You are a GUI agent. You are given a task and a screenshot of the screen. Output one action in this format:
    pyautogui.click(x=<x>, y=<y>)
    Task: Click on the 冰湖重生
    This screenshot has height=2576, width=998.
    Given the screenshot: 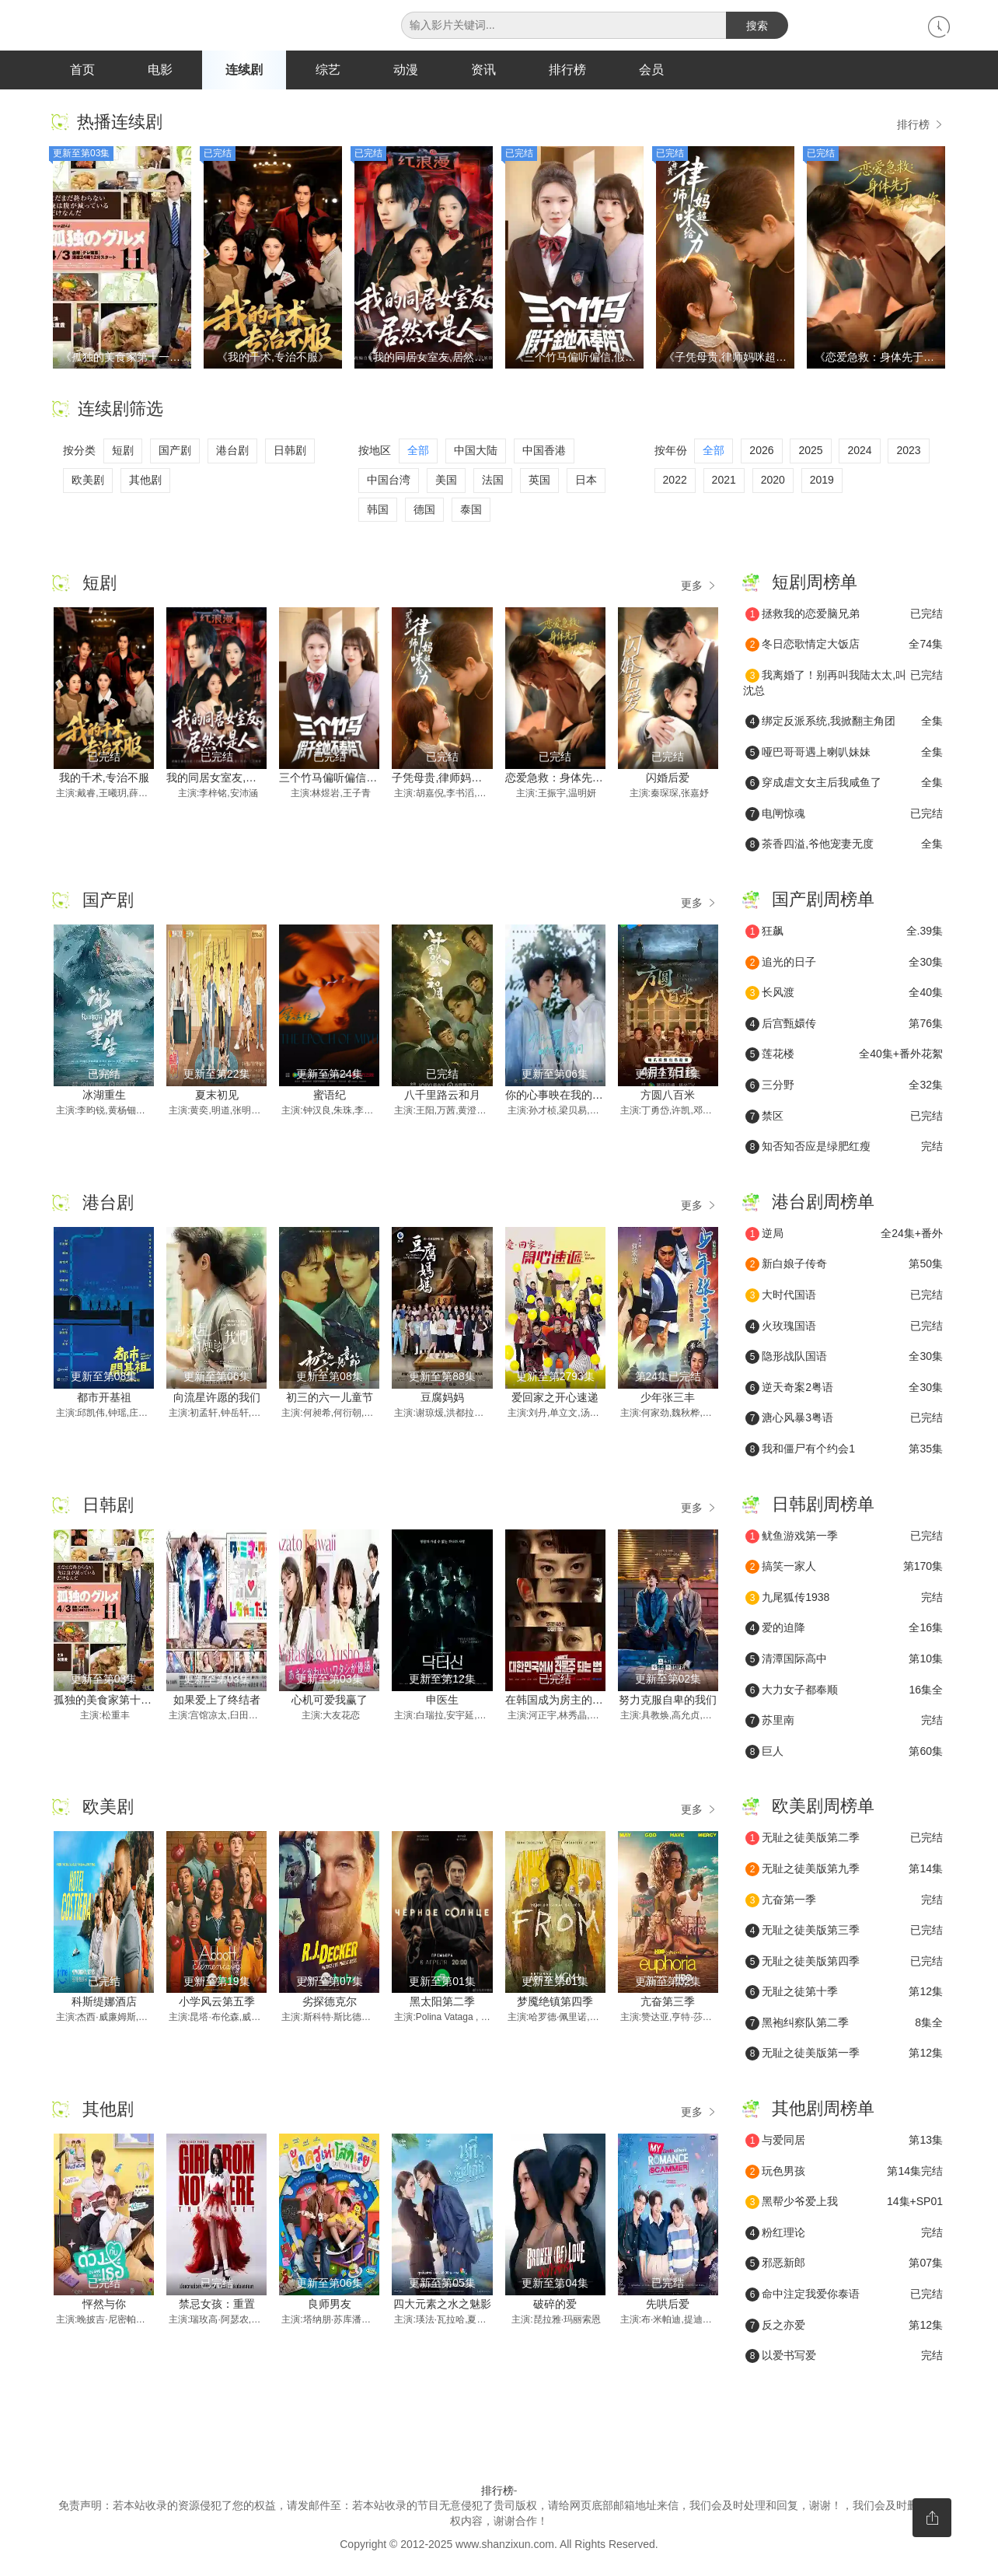 What is the action you would take?
    pyautogui.click(x=104, y=1095)
    